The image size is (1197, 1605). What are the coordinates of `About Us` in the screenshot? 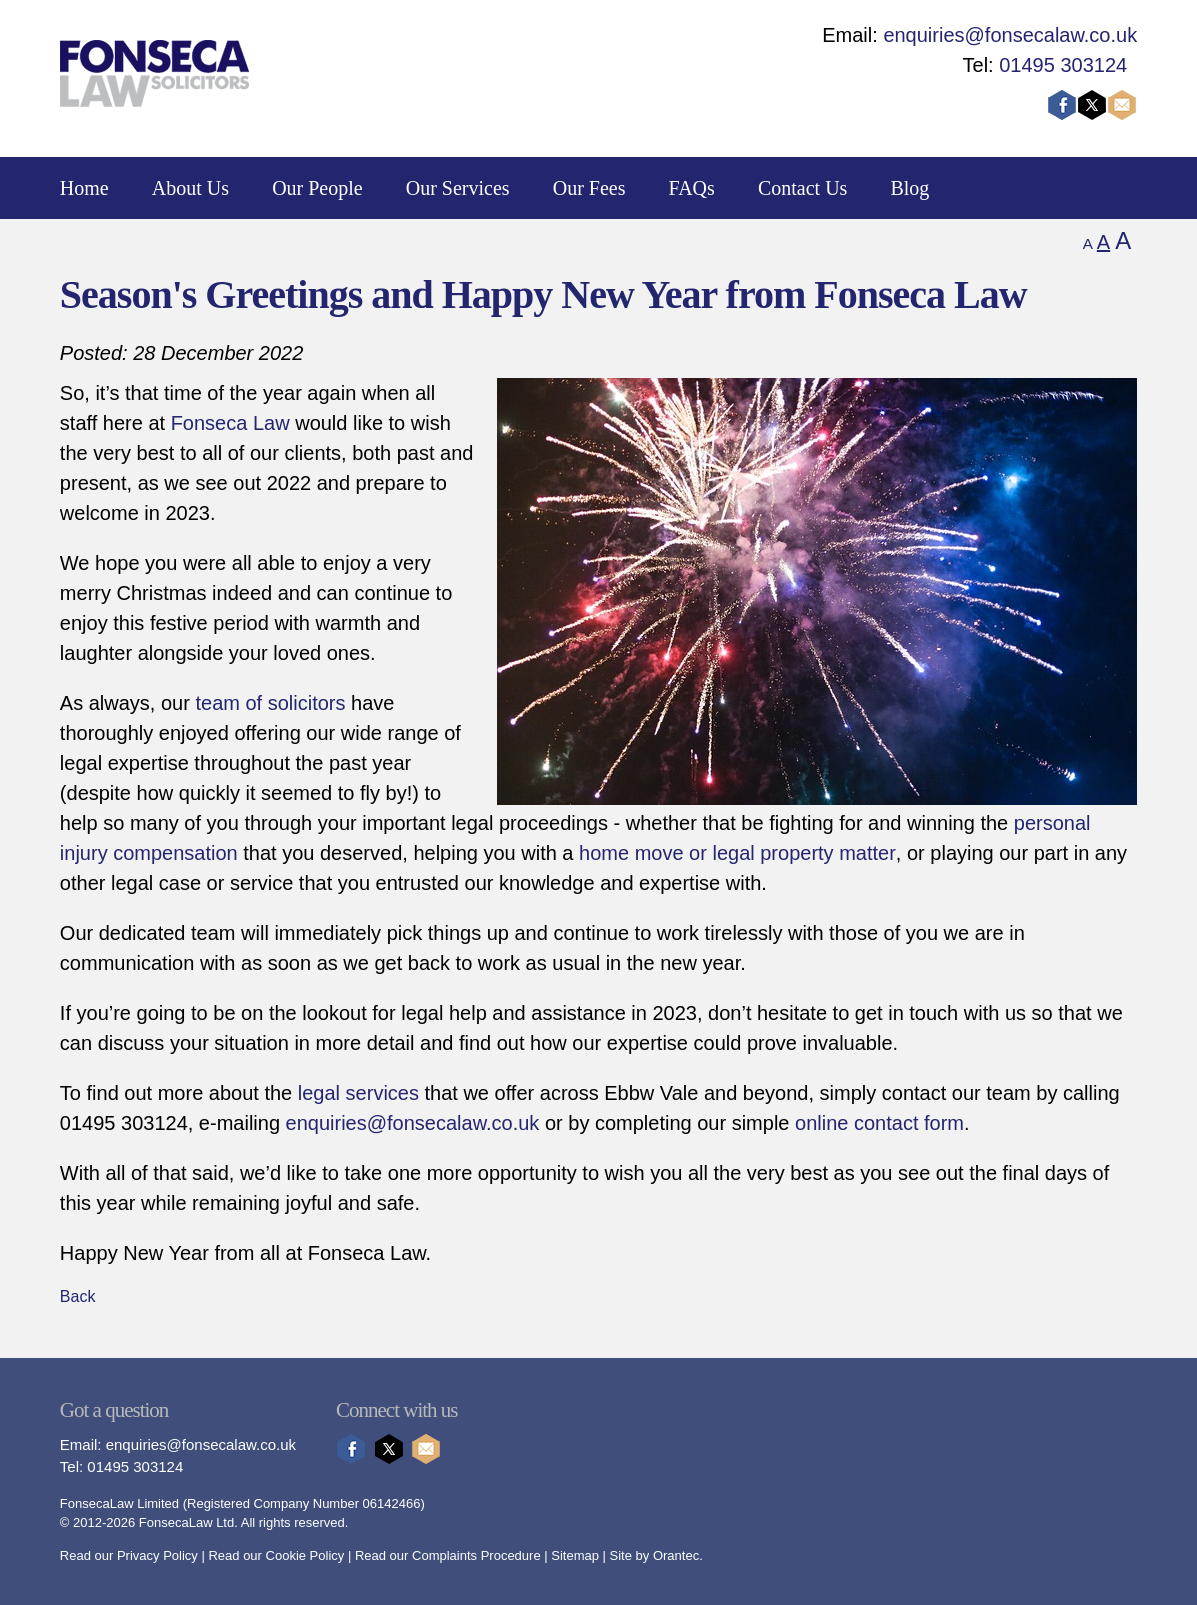 It's located at (190, 188).